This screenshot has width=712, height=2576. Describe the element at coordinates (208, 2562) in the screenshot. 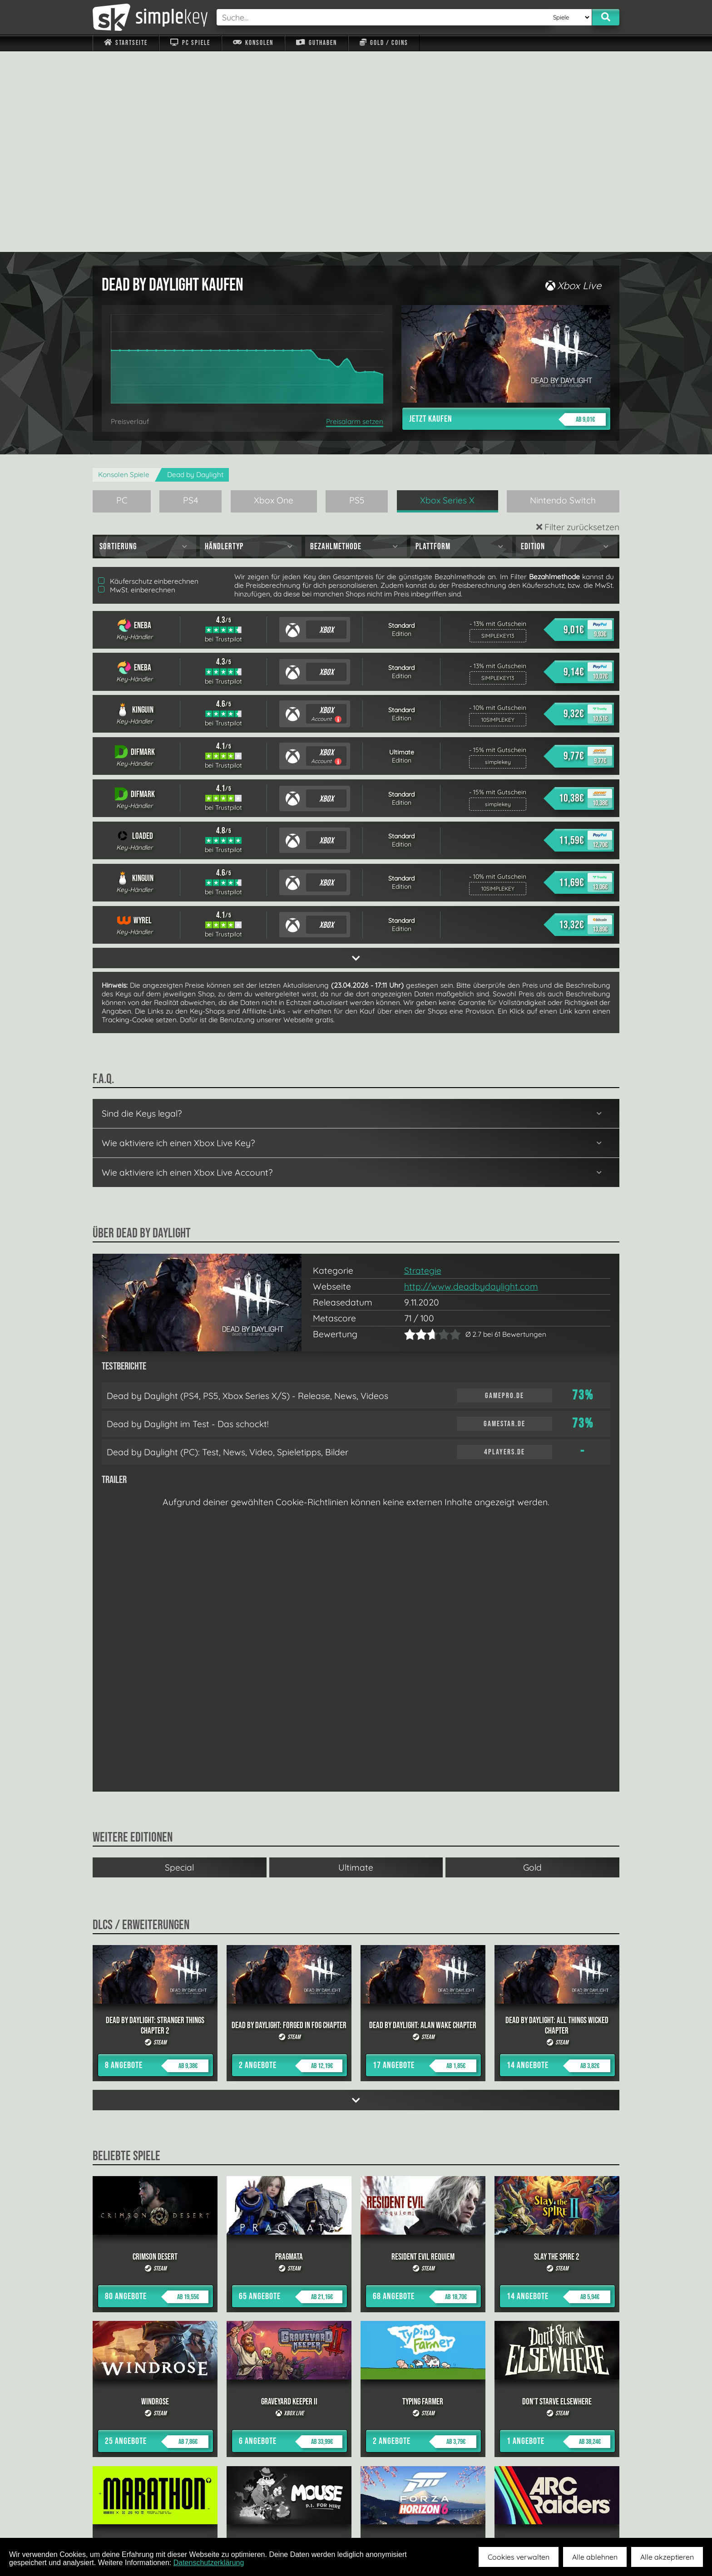

I see `Datenschutzerklärung` at that location.